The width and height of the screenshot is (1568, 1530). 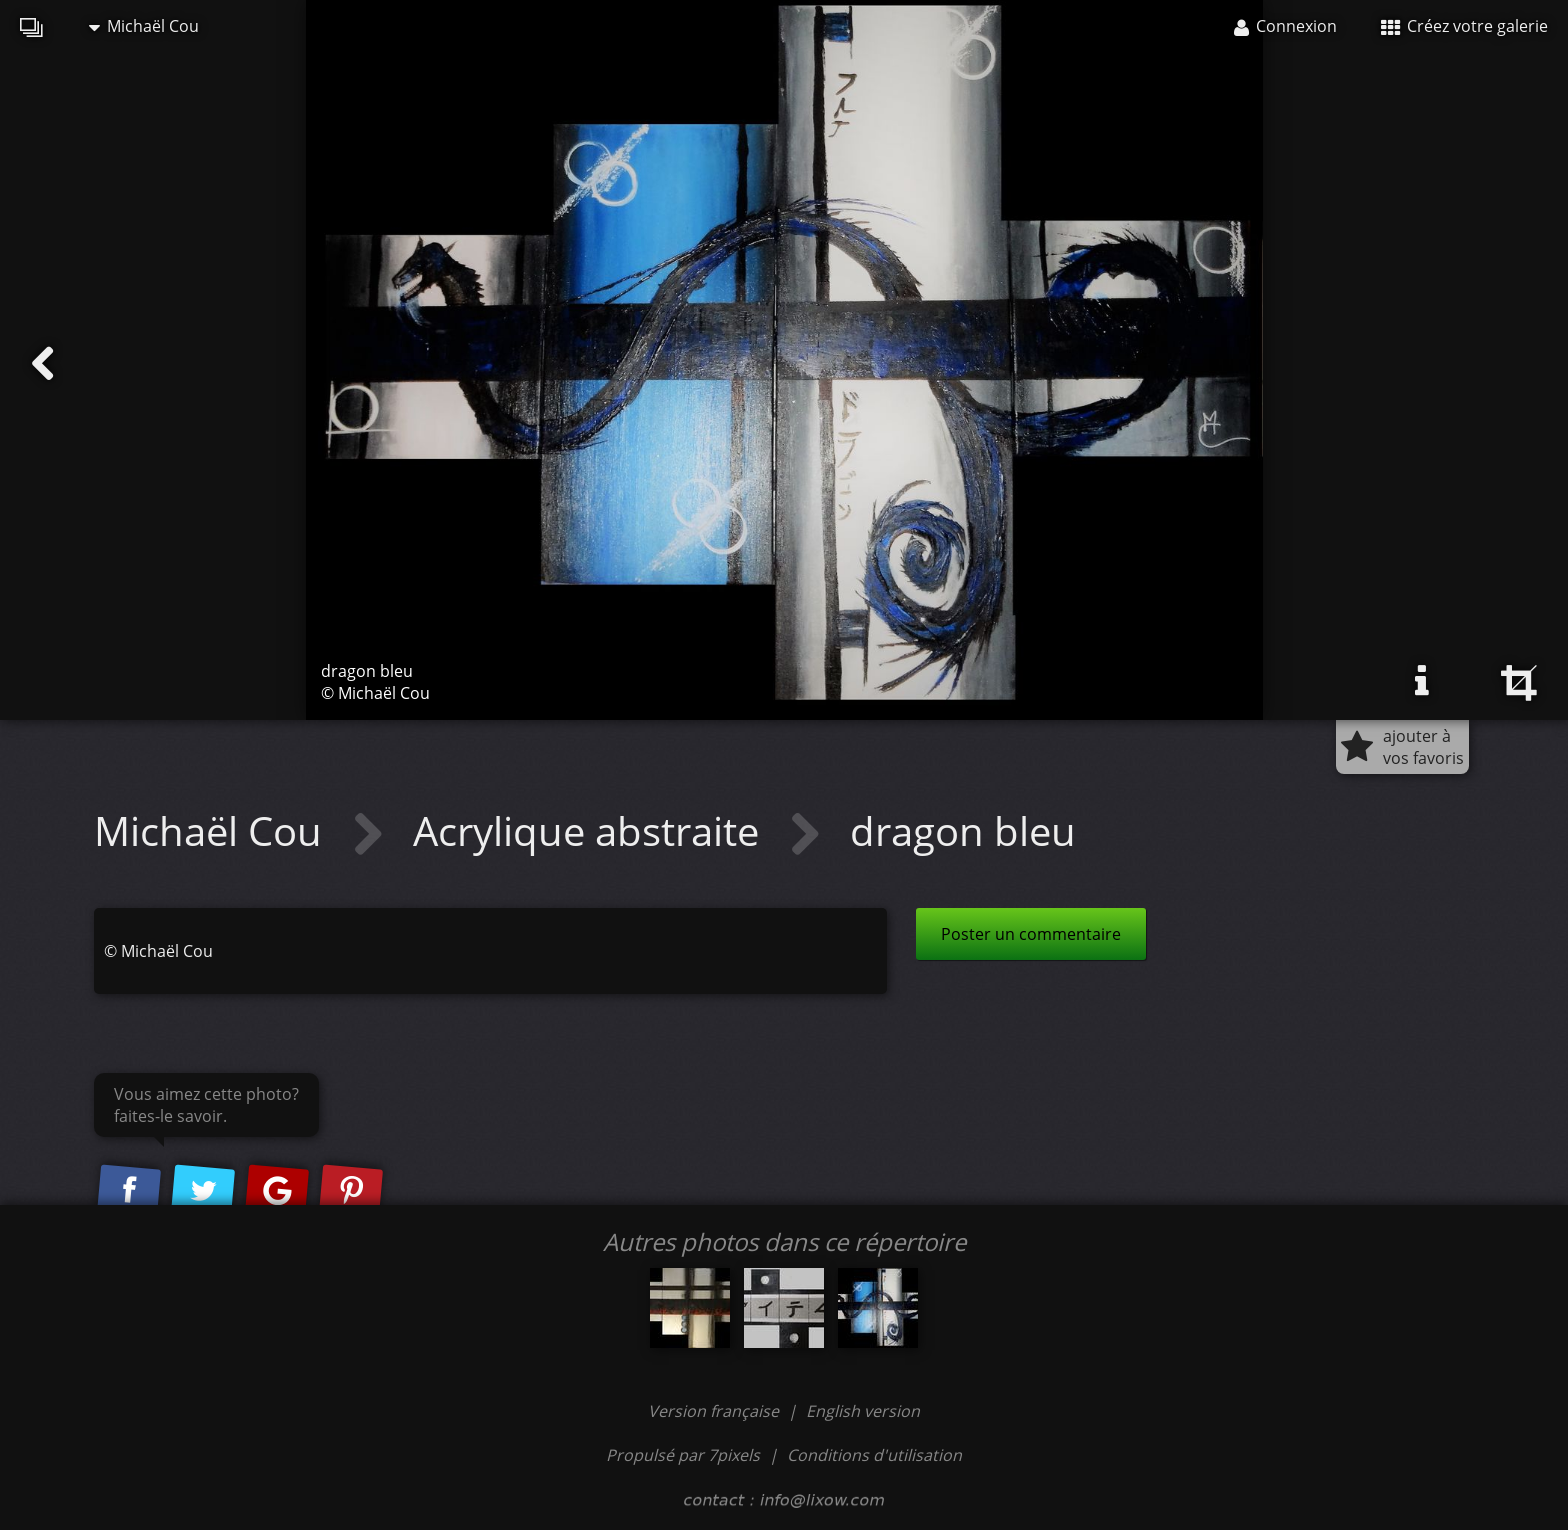 What do you see at coordinates (144, 26) in the screenshot?
I see `Michaël Cou` at bounding box center [144, 26].